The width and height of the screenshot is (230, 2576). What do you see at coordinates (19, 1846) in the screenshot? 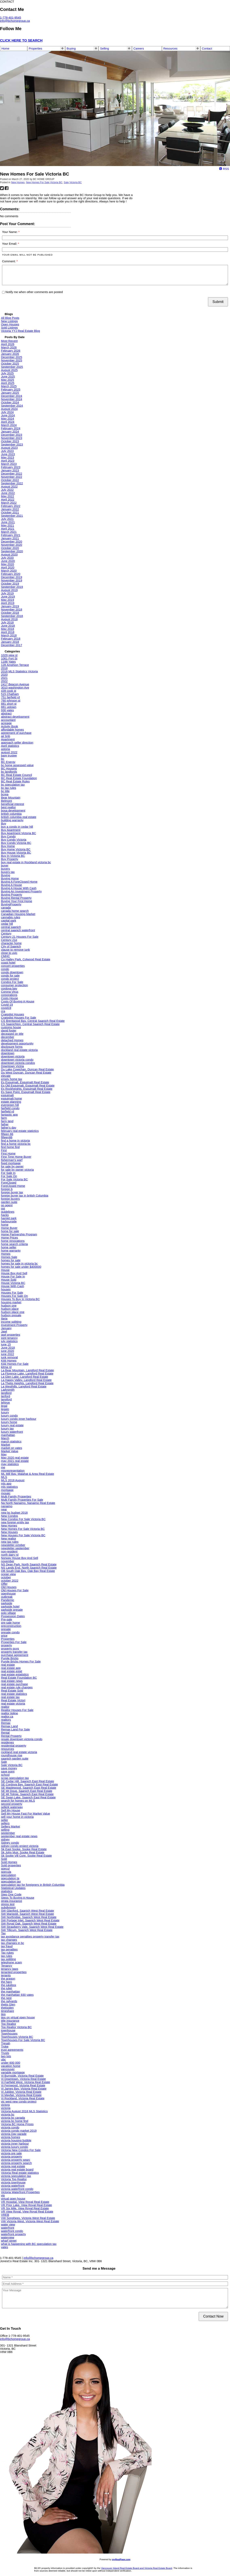
I see `sidney condo project victoria` at bounding box center [19, 1846].